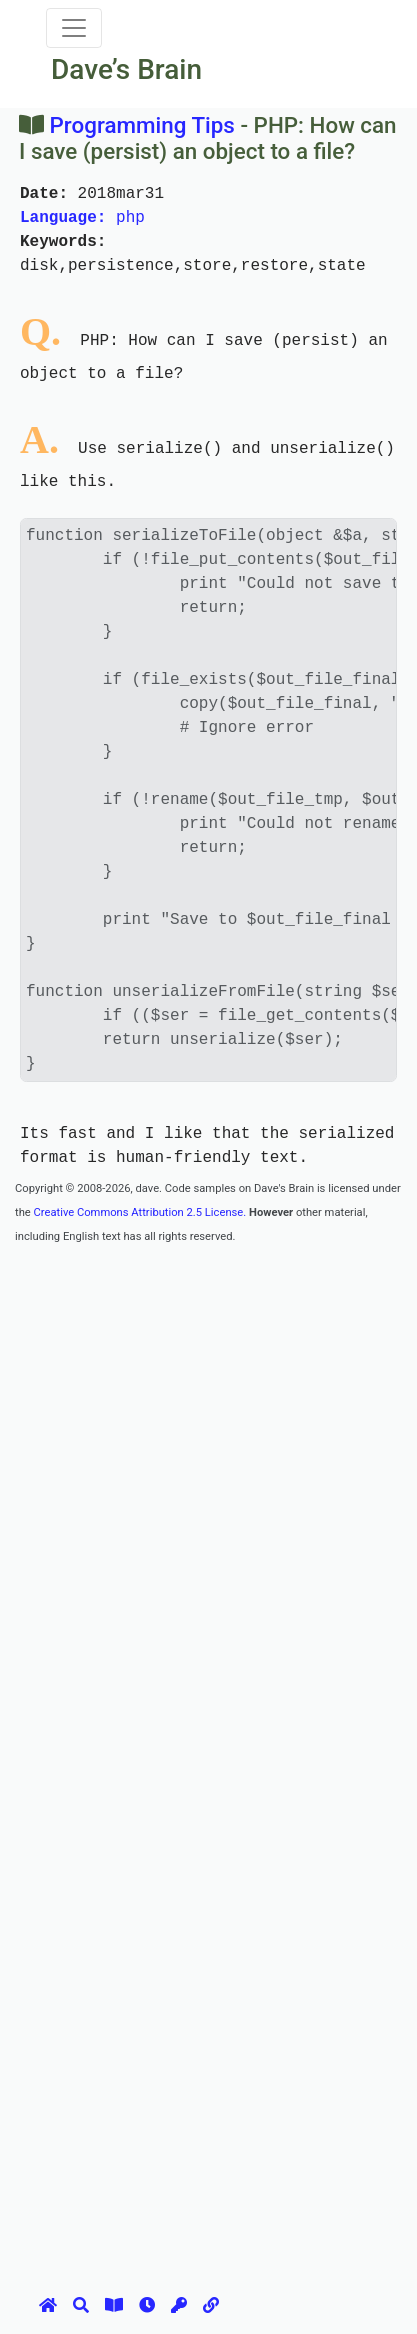 The image size is (417, 2334). I want to click on Programming Tips, so click(142, 125).